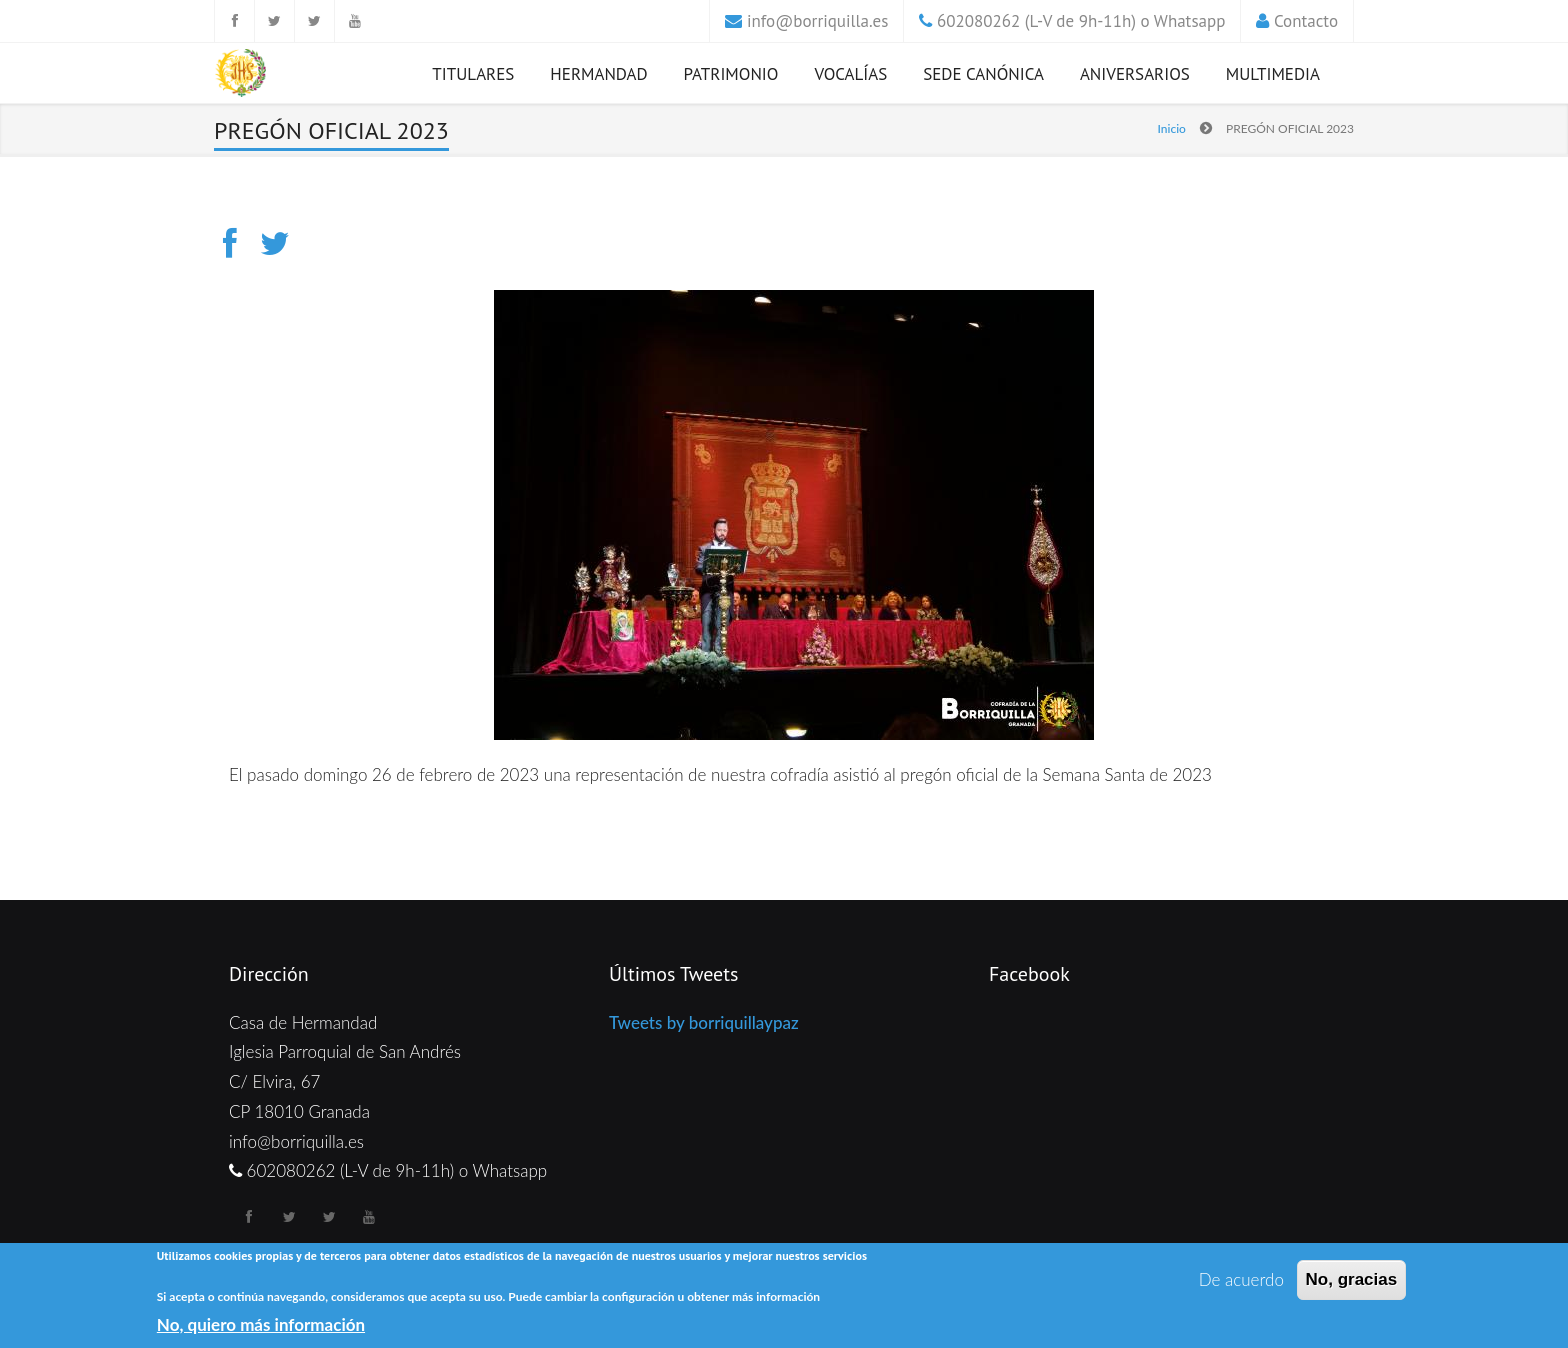 This screenshot has height=1348, width=1568. What do you see at coordinates (850, 74) in the screenshot?
I see `Vocalías` at bounding box center [850, 74].